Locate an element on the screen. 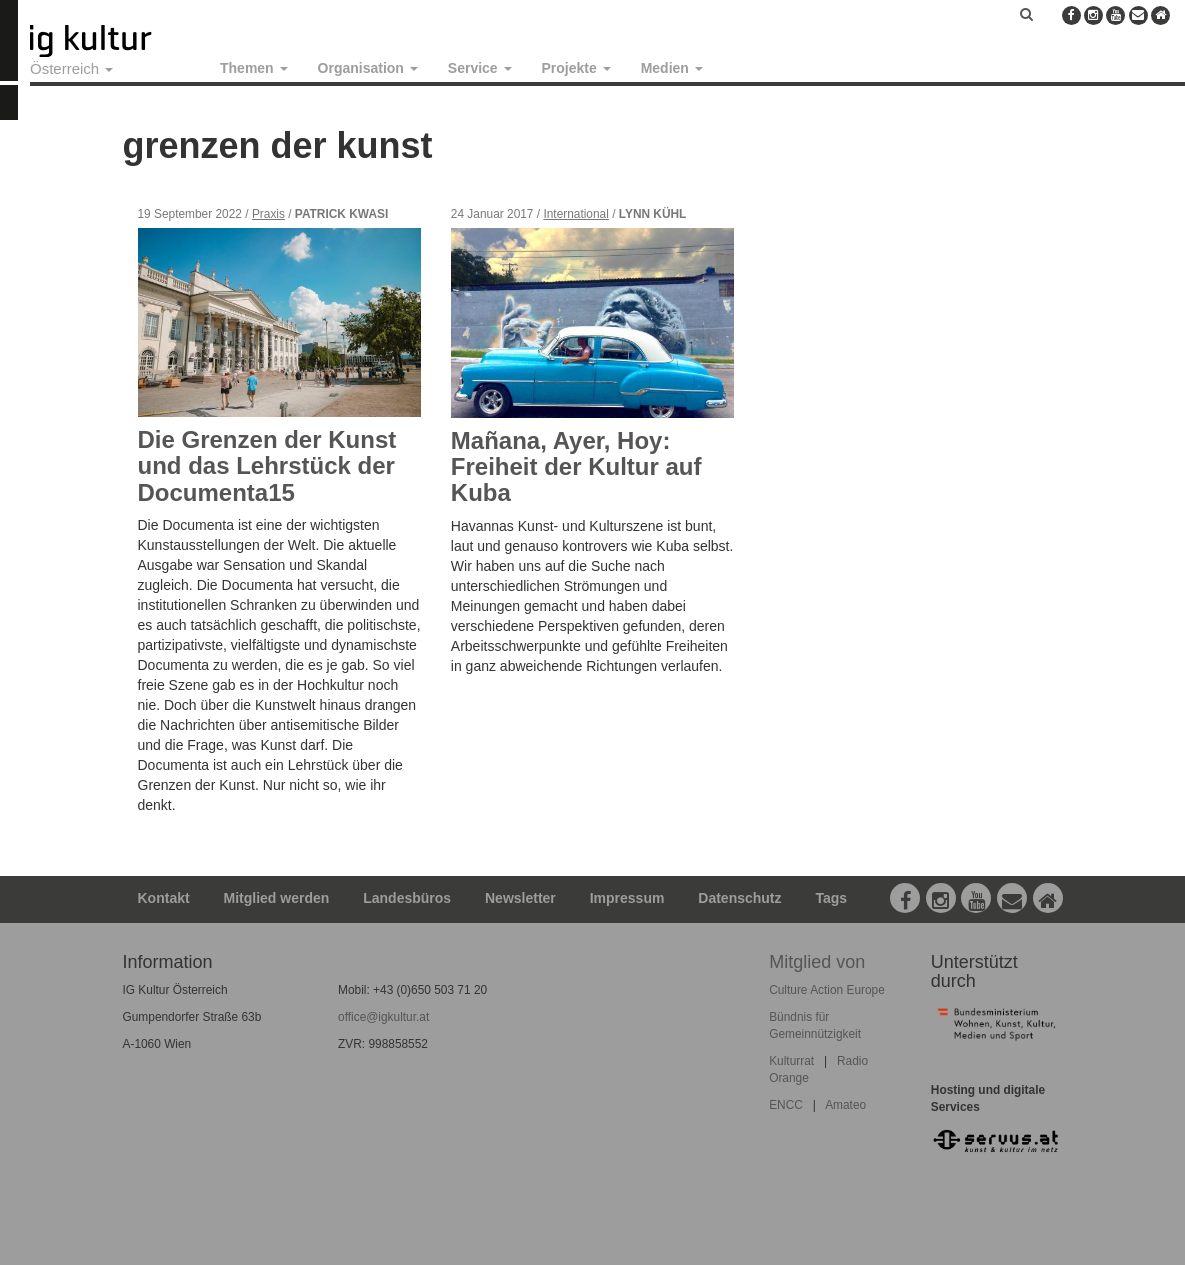 The image size is (1185, 1265). Mañana, Ayer, Hoy: Freiheit der Kultur auf Kuba is located at coordinates (576, 467).